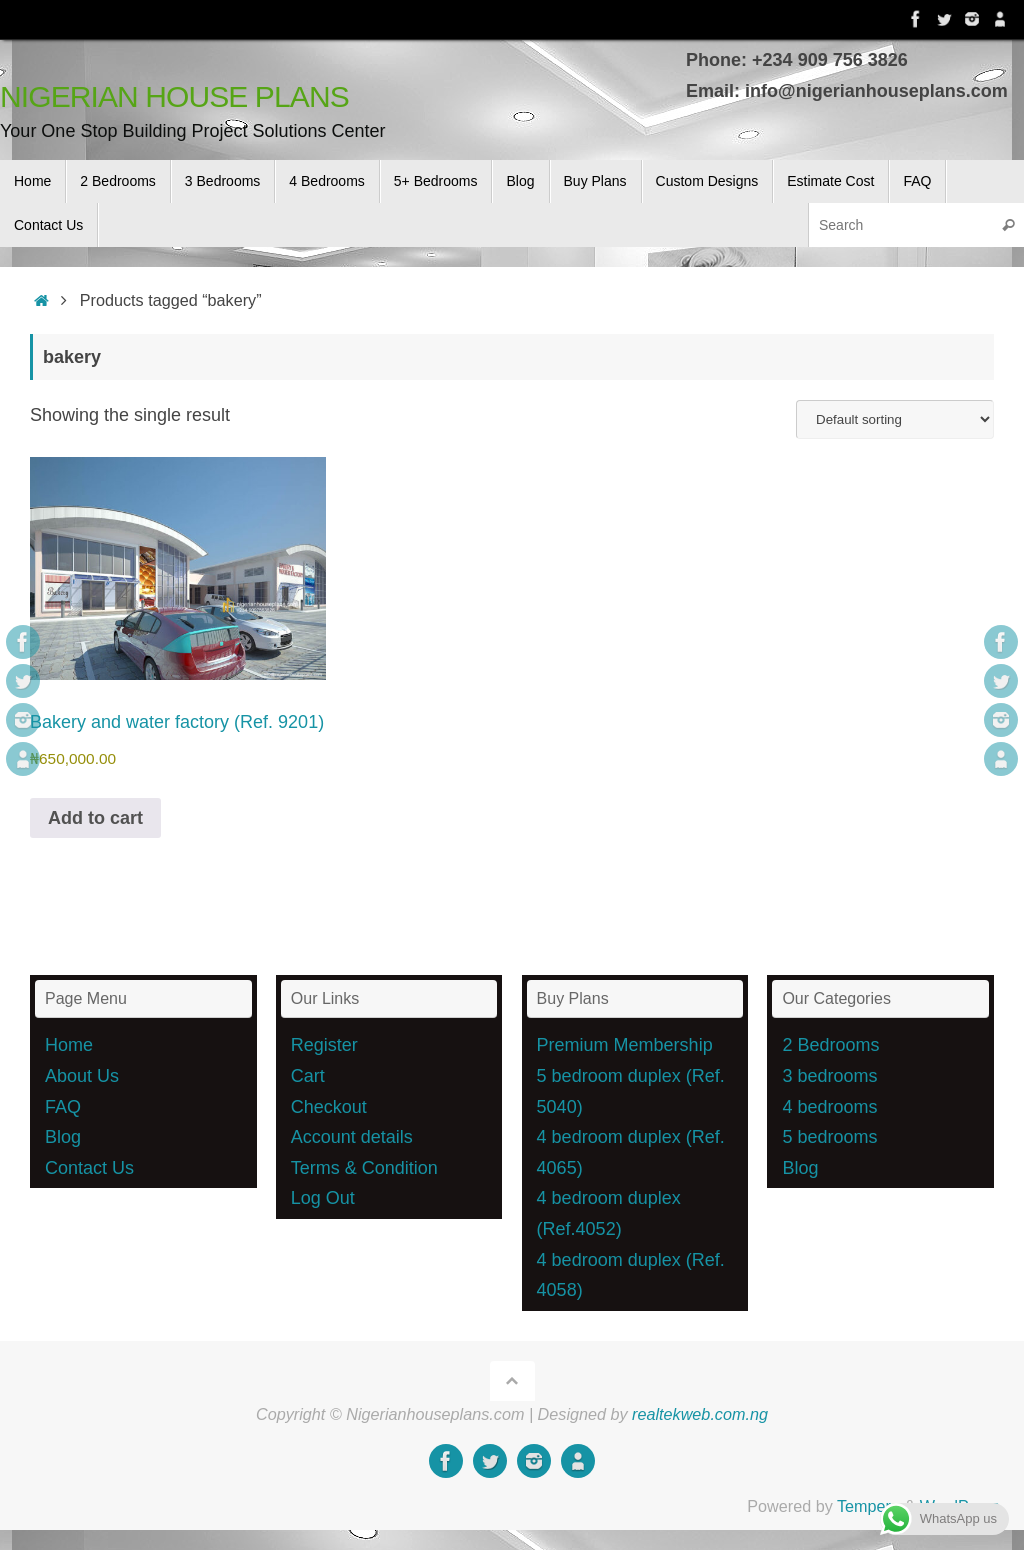 The width and height of the screenshot is (1024, 1550). Describe the element at coordinates (829, 1137) in the screenshot. I see `5 bedrooms` at that location.